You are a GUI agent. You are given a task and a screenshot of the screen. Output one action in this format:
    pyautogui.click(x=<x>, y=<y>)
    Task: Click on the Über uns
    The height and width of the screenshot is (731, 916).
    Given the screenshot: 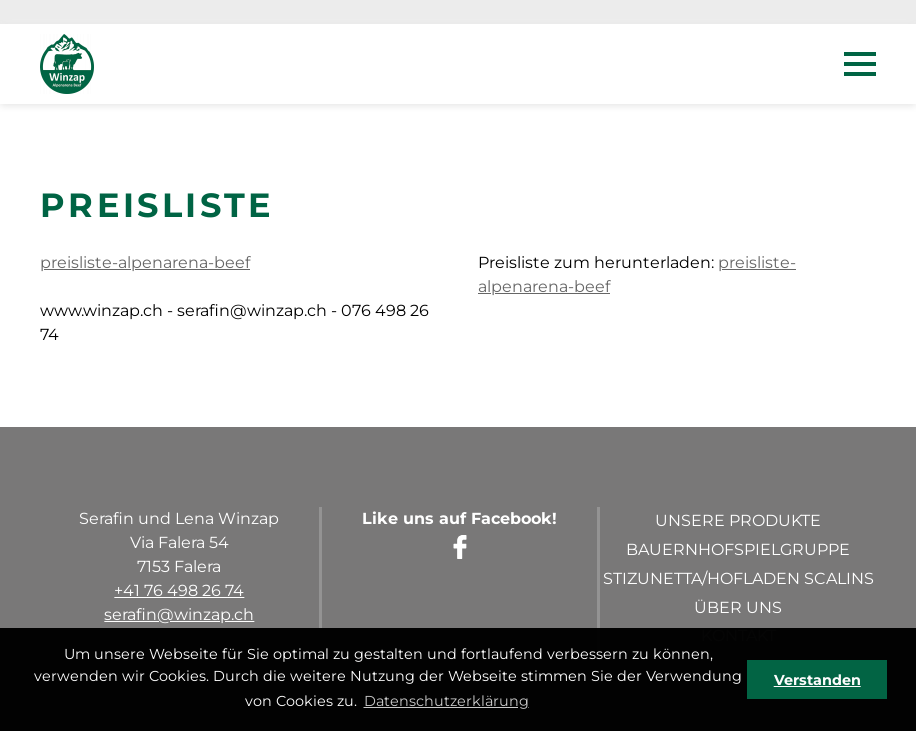 What is the action you would take?
    pyautogui.click(x=738, y=607)
    